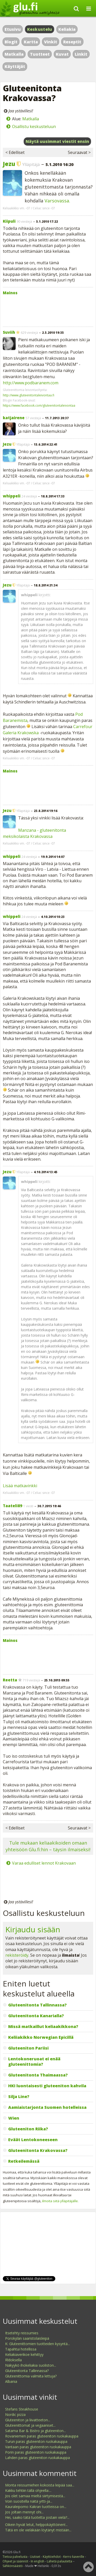  I want to click on Keliakiaverikoe kehittyy, so click(24, 2354).